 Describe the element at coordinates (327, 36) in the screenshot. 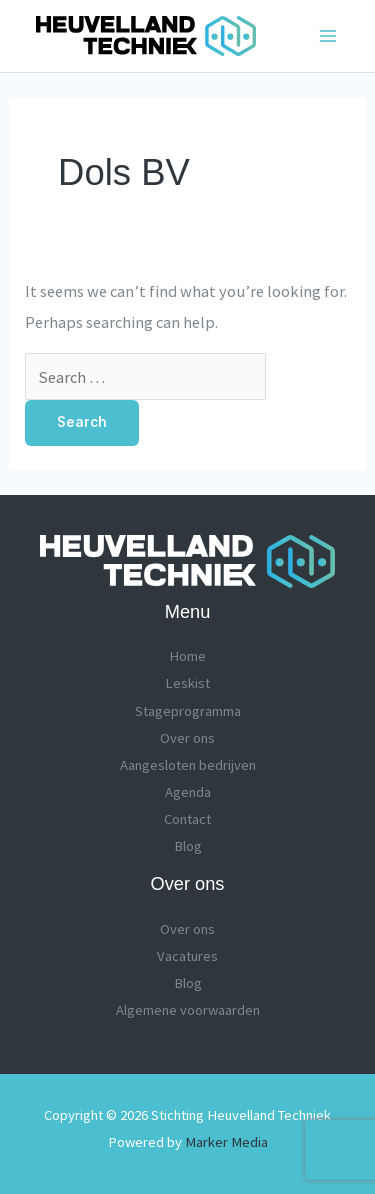

I see `[Main menu toggle]` at that location.